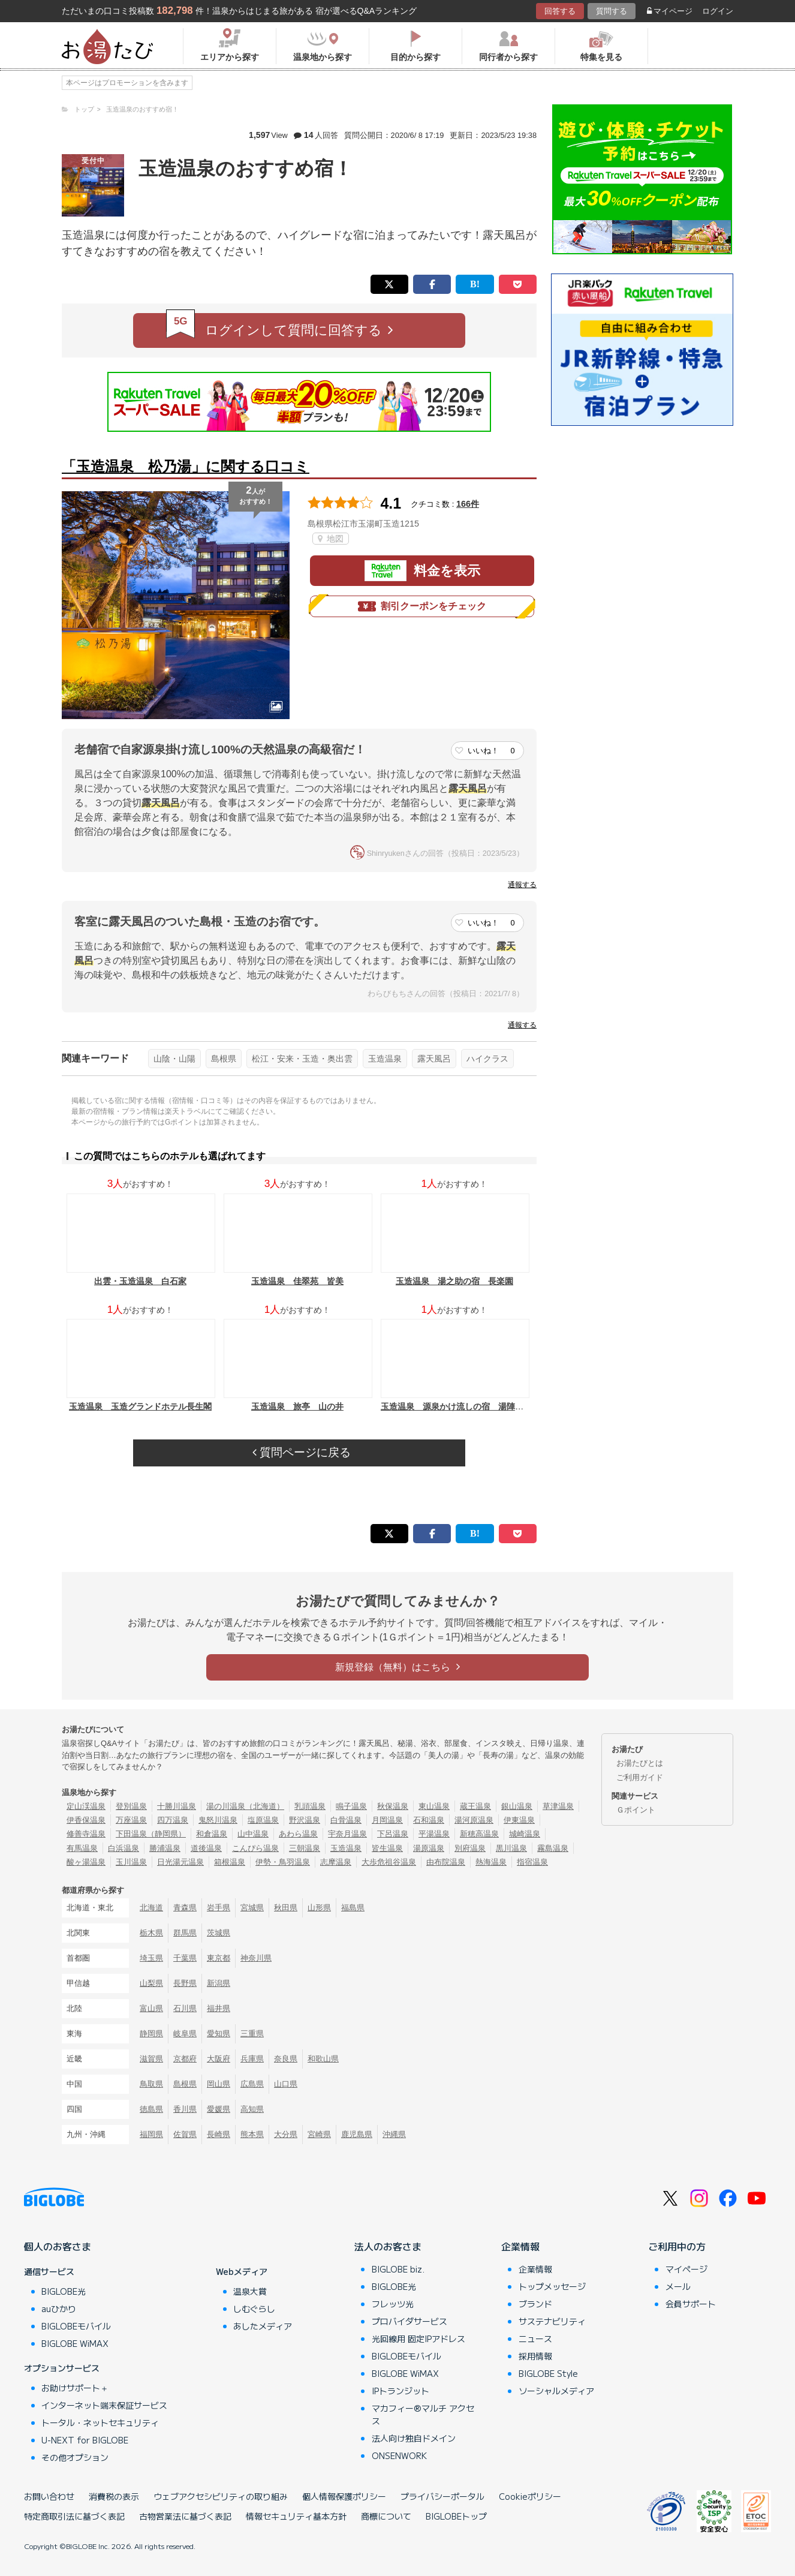  I want to click on 奈良県, so click(285, 2058).